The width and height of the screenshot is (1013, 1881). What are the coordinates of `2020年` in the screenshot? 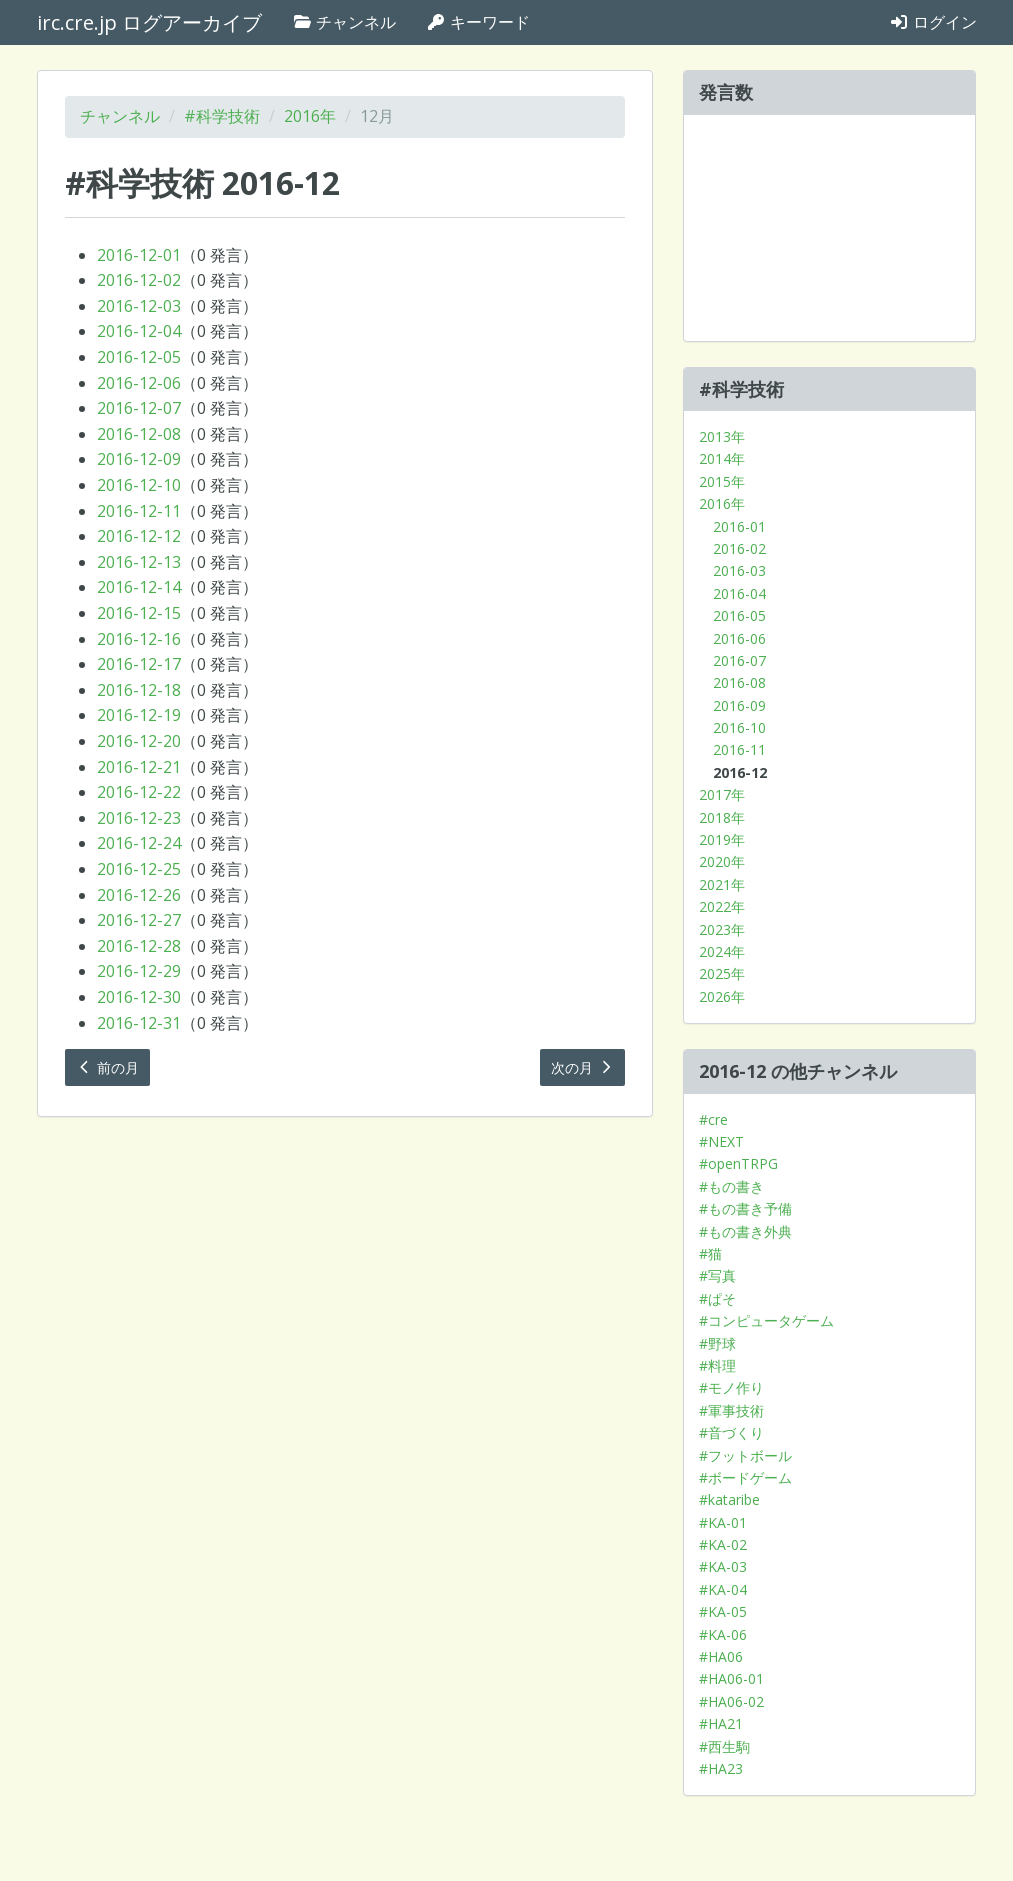 It's located at (722, 861).